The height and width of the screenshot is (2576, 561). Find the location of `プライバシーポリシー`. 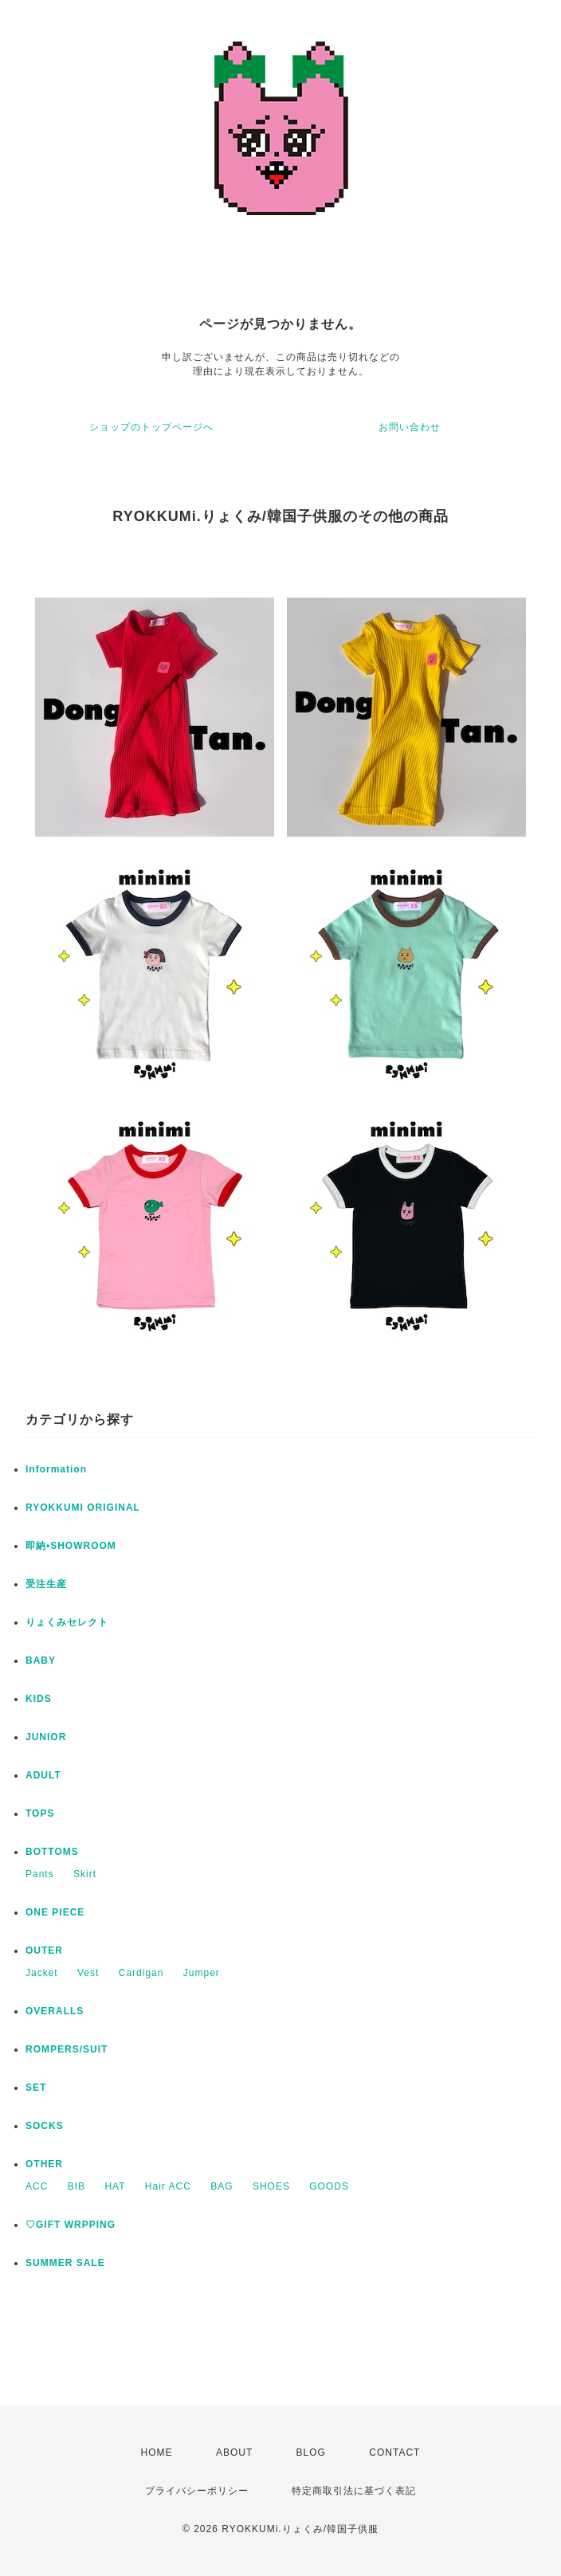

プライバシーポリシー is located at coordinates (197, 2490).